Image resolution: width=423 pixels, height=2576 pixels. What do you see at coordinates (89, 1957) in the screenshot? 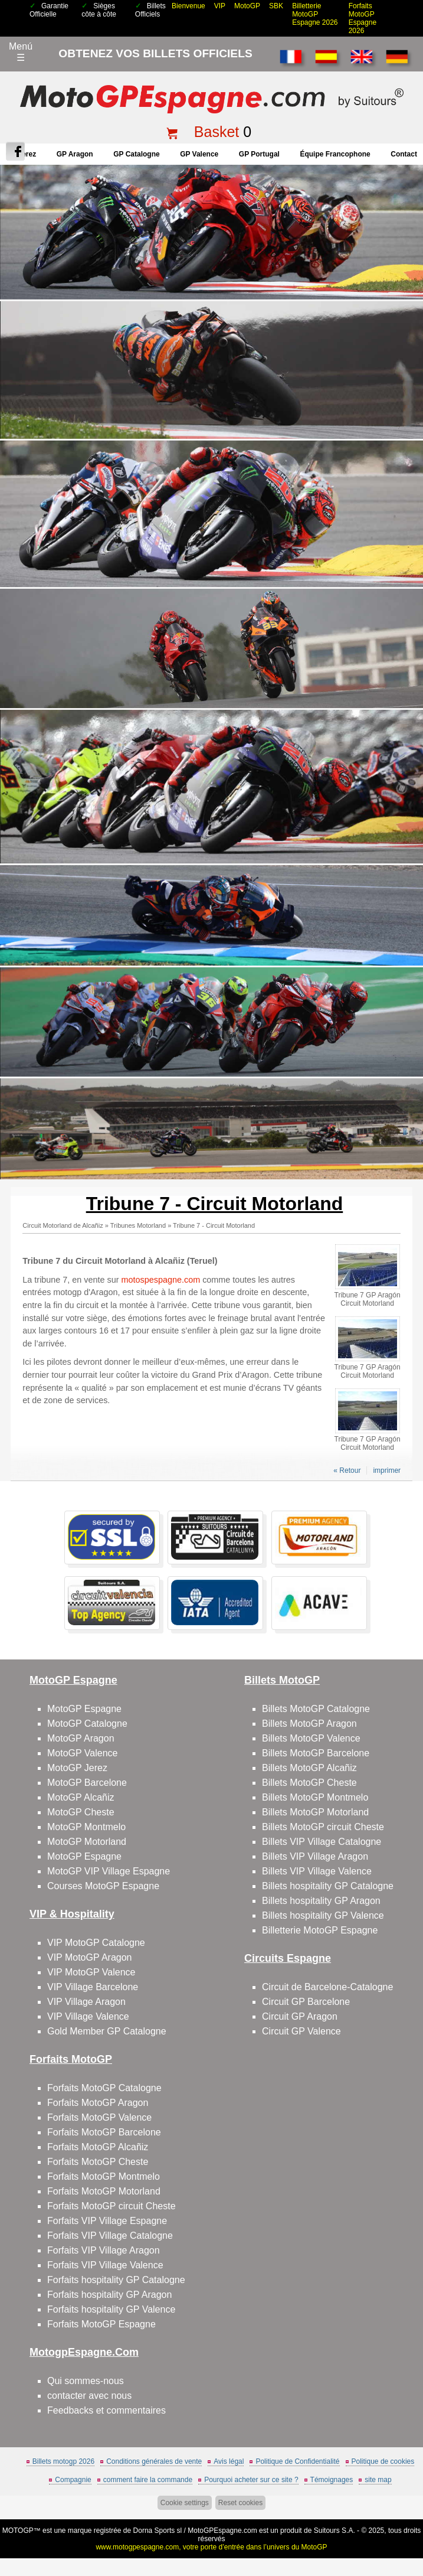
I see `VIP MotoGP Aragon` at bounding box center [89, 1957].